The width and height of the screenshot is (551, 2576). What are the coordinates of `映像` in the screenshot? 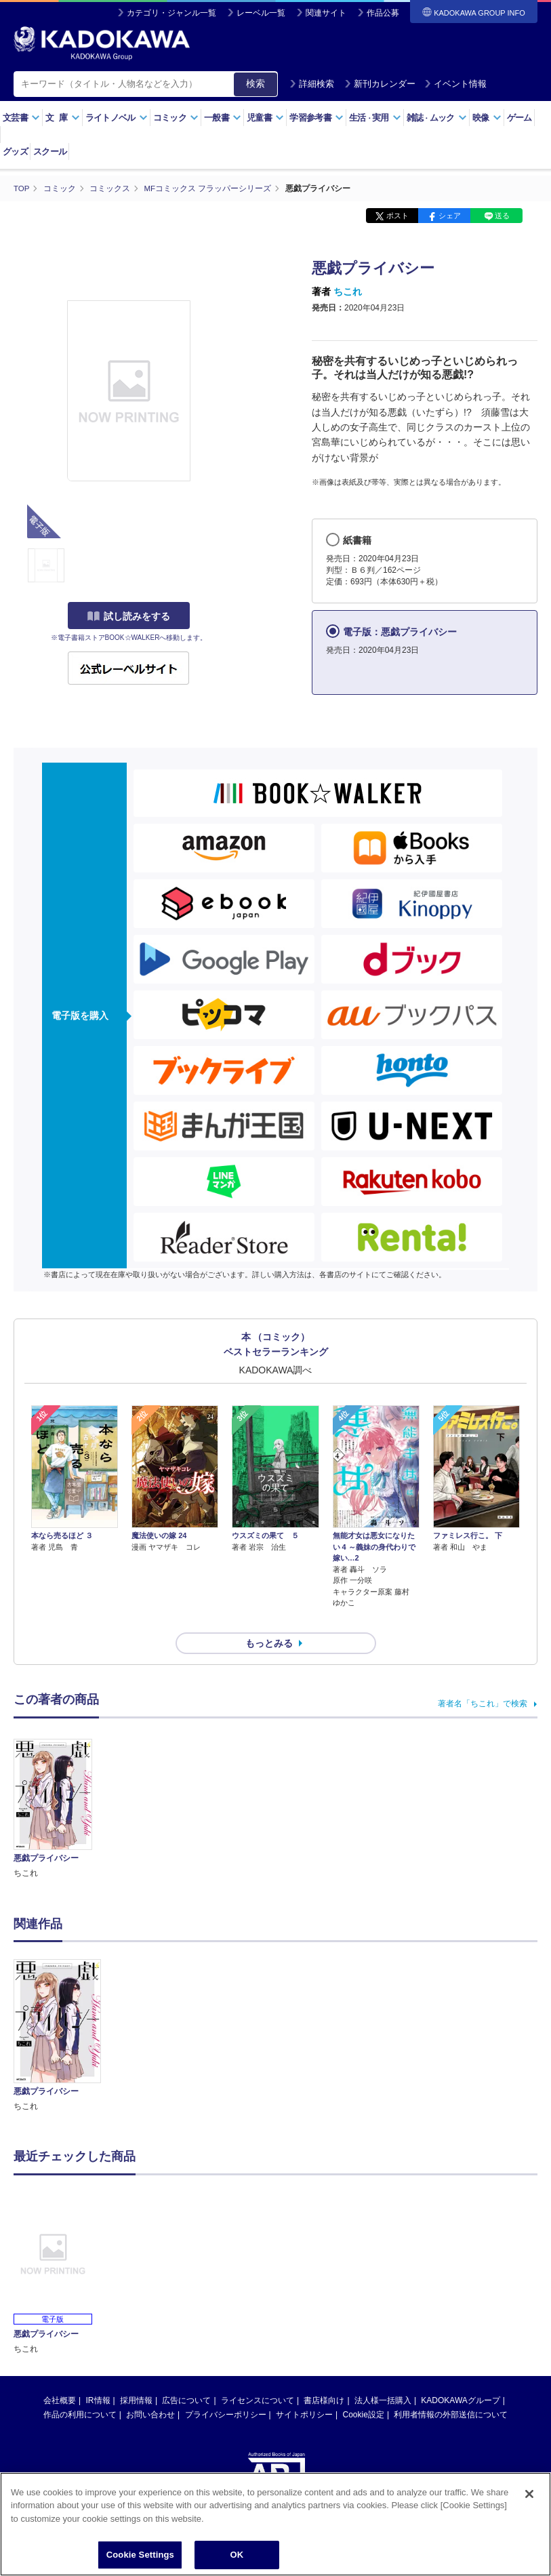 It's located at (487, 118).